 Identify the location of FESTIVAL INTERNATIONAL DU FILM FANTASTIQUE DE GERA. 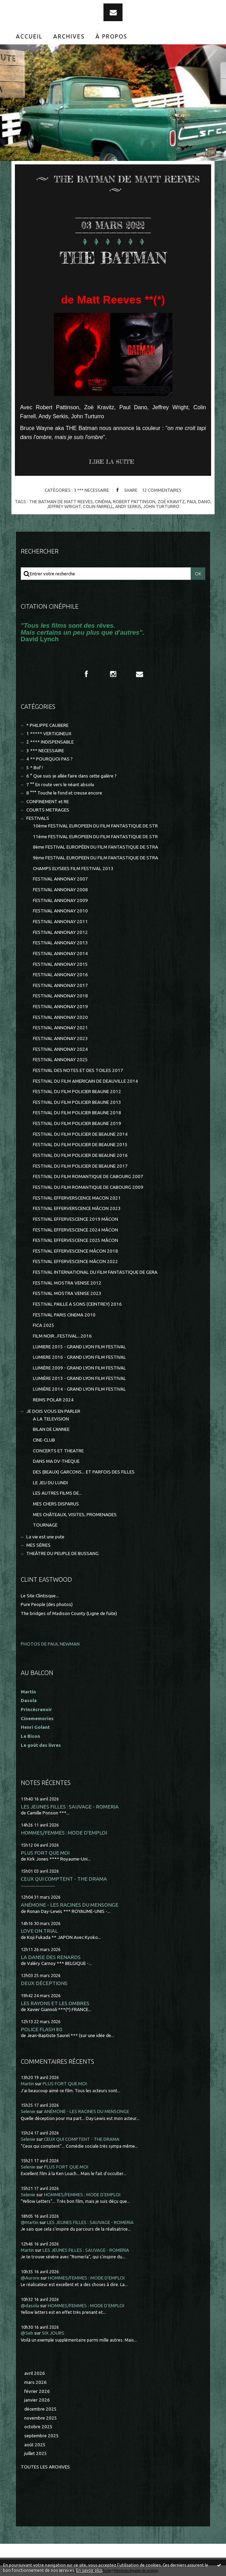
(95, 1272).